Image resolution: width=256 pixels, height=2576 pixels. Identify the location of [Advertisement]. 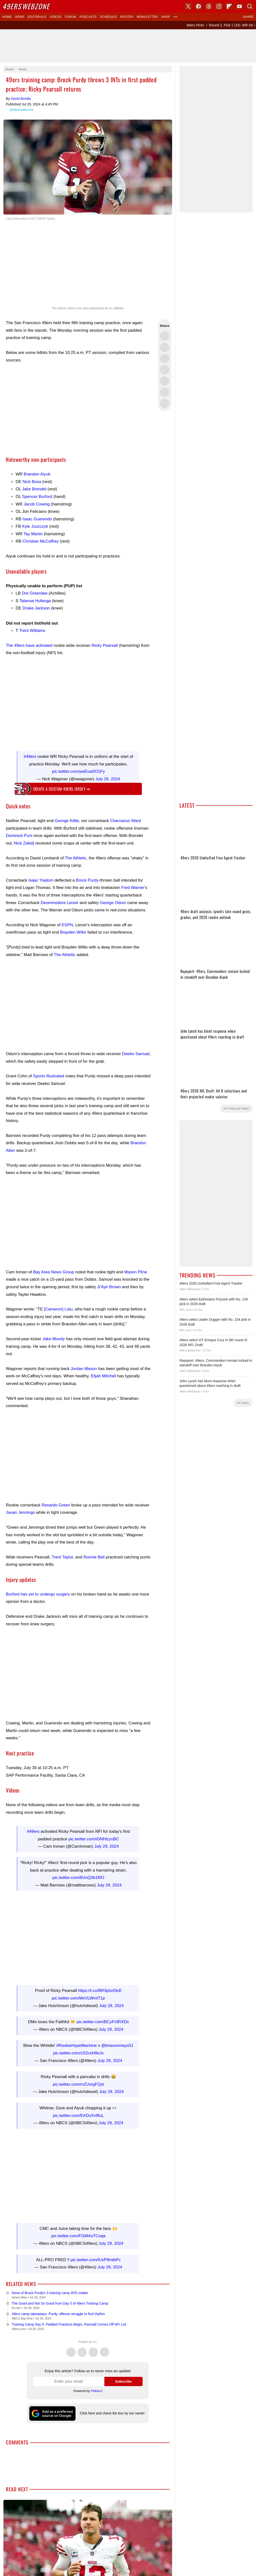
(128, 46).